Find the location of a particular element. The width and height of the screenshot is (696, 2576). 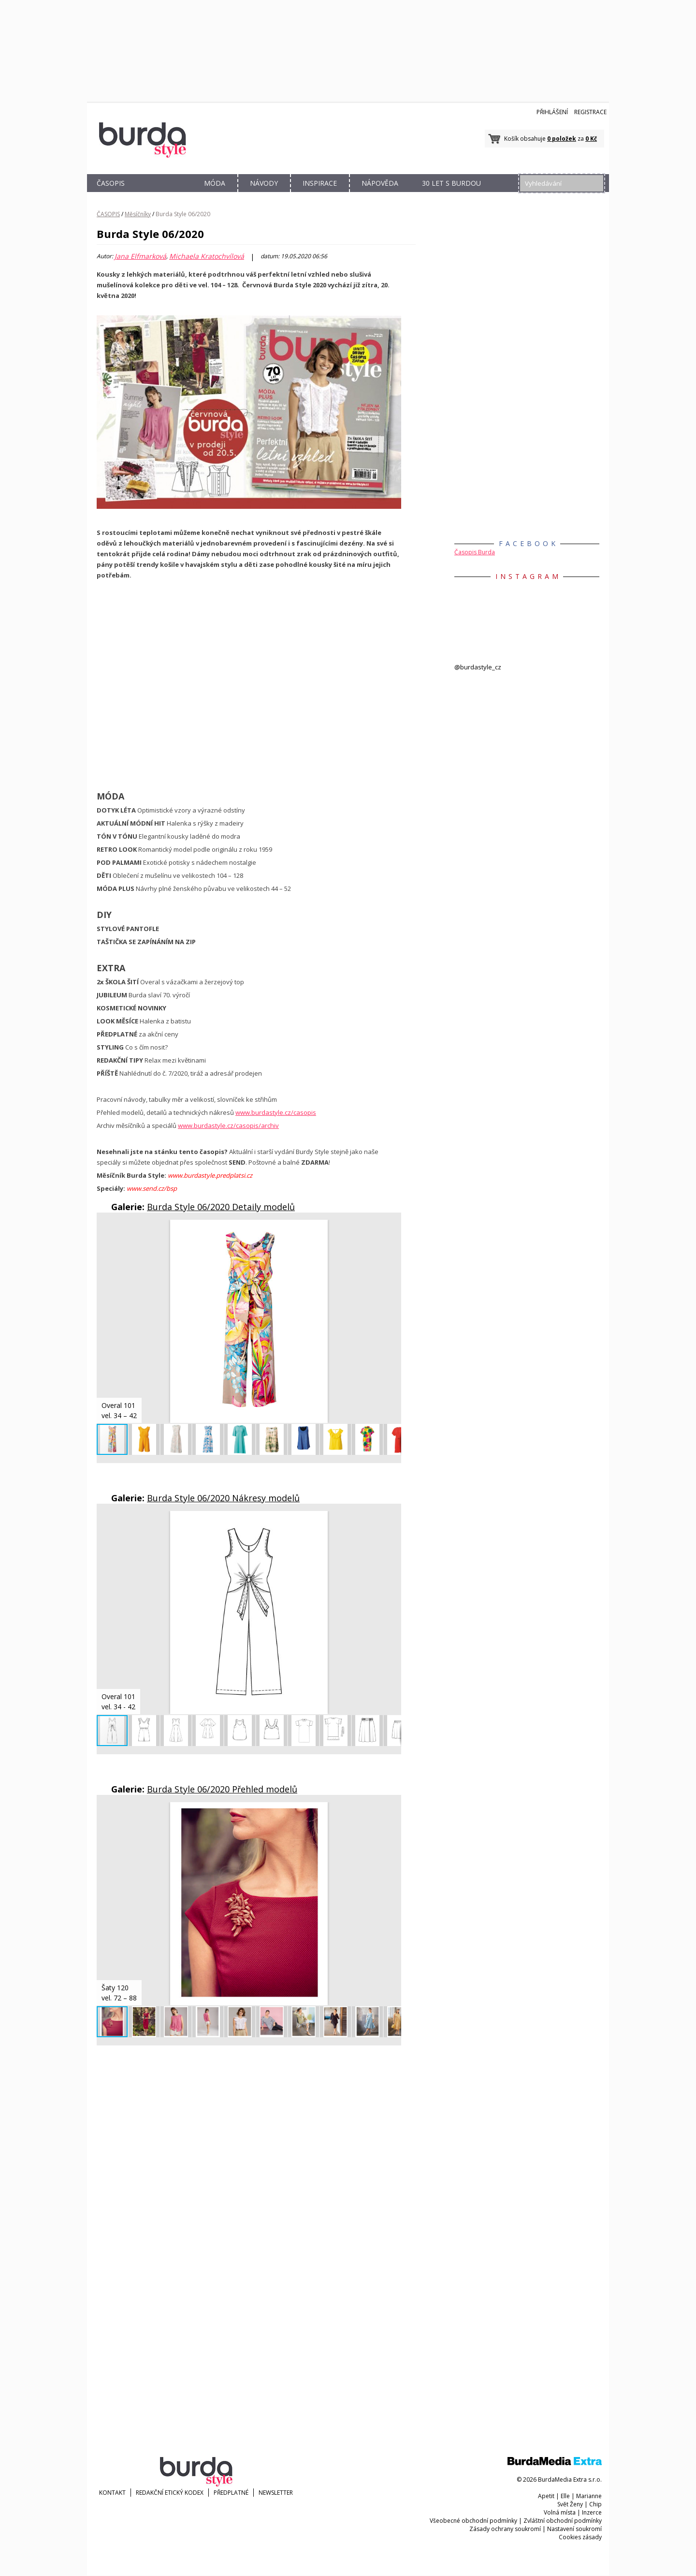

Měsíčníky is located at coordinates (138, 214).